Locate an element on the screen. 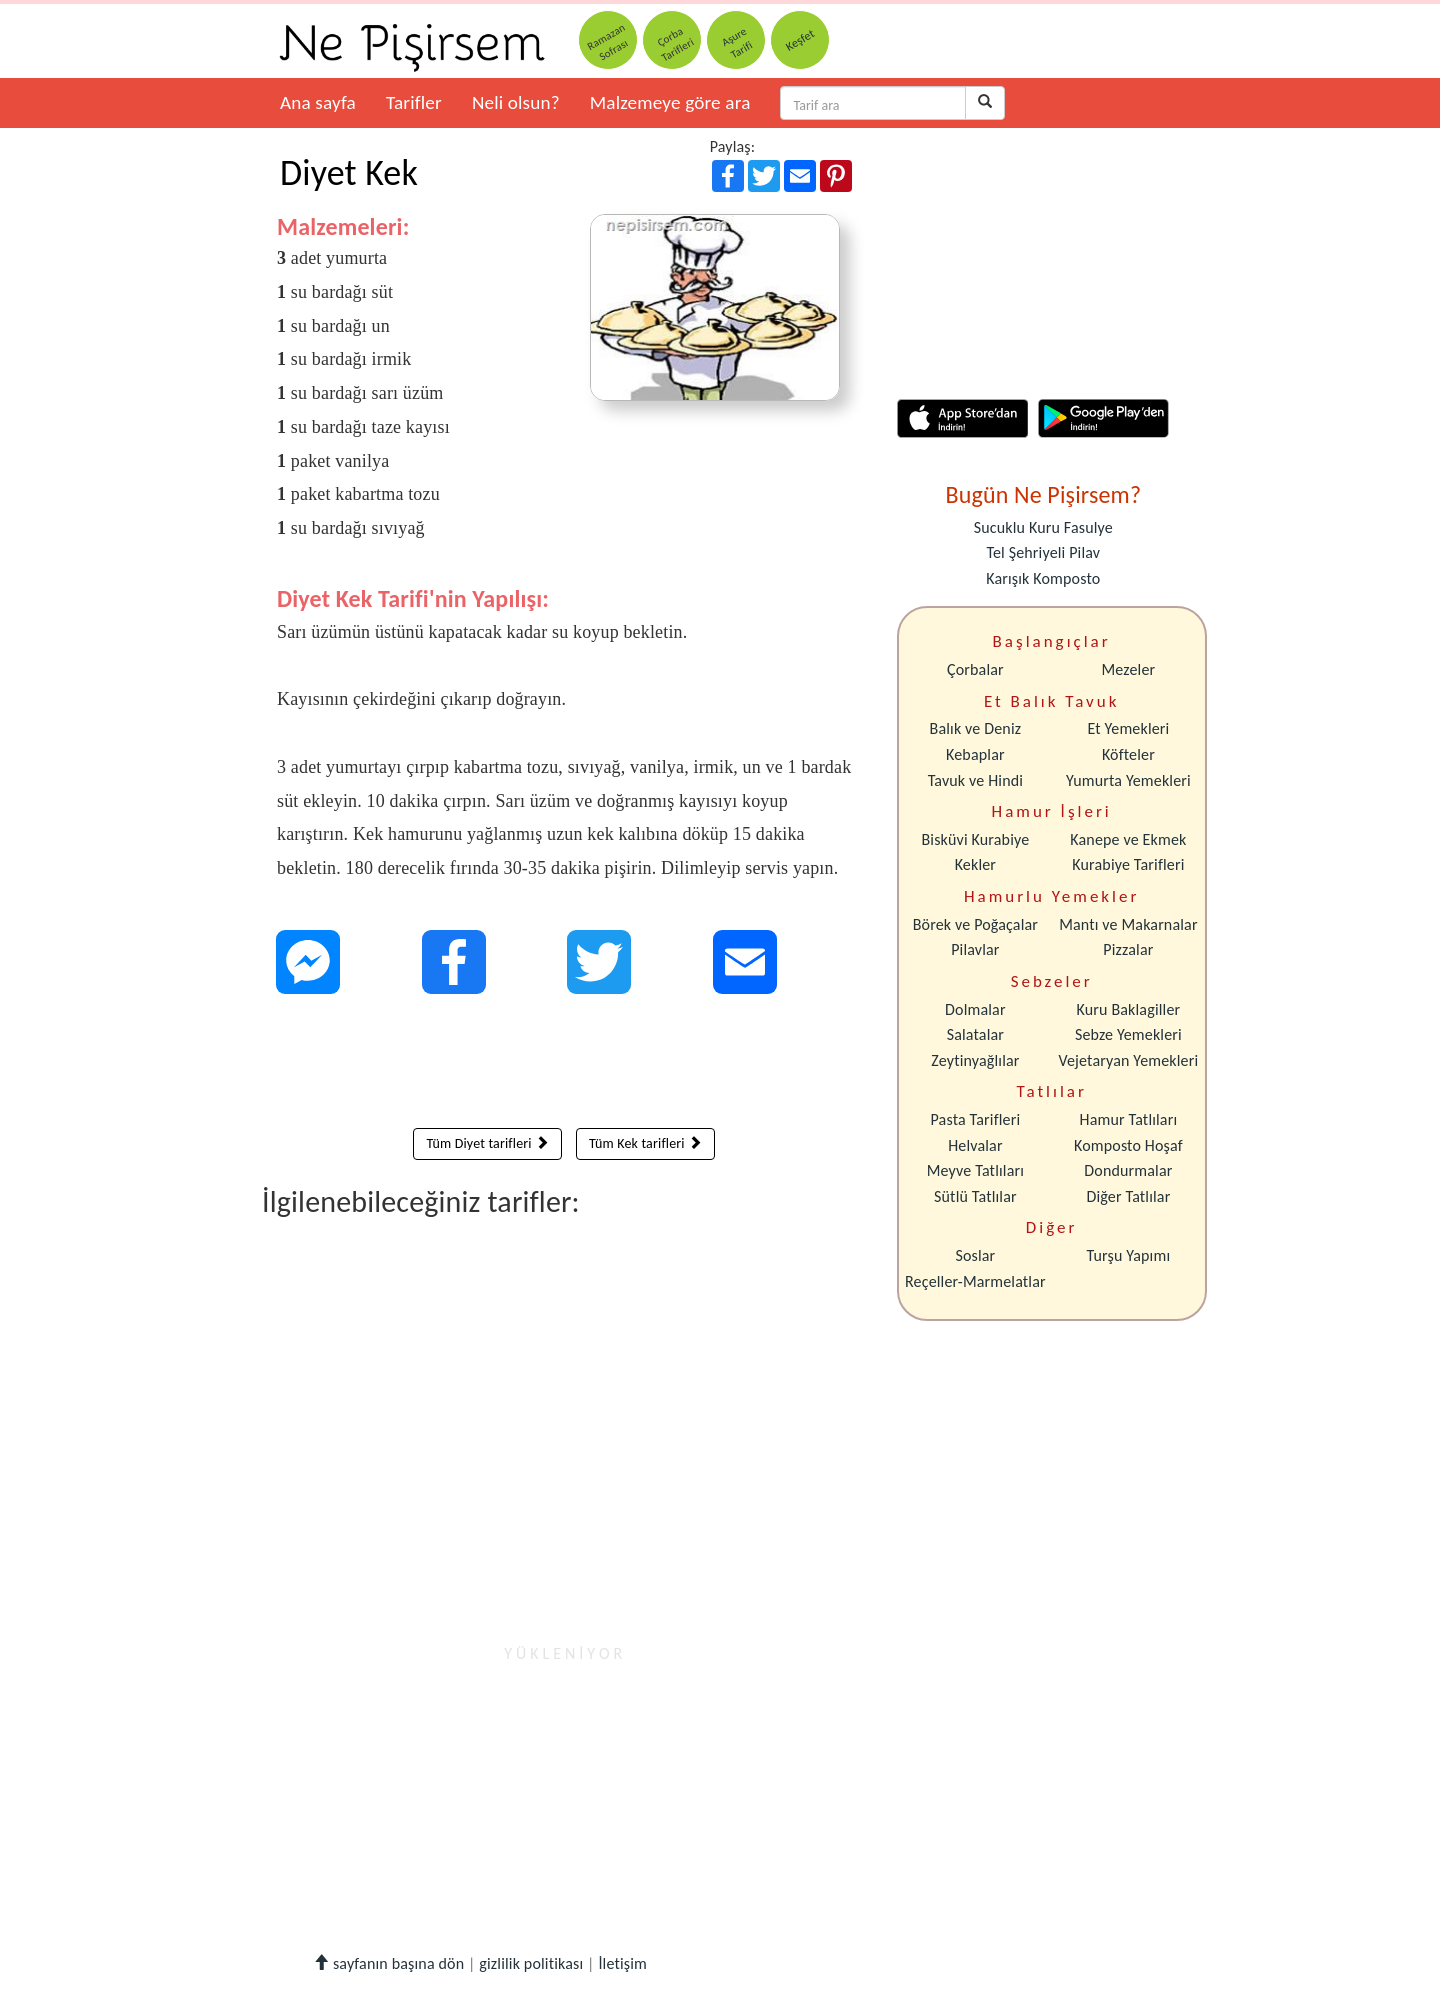  Börek ve Poğaçalar is located at coordinates (975, 924).